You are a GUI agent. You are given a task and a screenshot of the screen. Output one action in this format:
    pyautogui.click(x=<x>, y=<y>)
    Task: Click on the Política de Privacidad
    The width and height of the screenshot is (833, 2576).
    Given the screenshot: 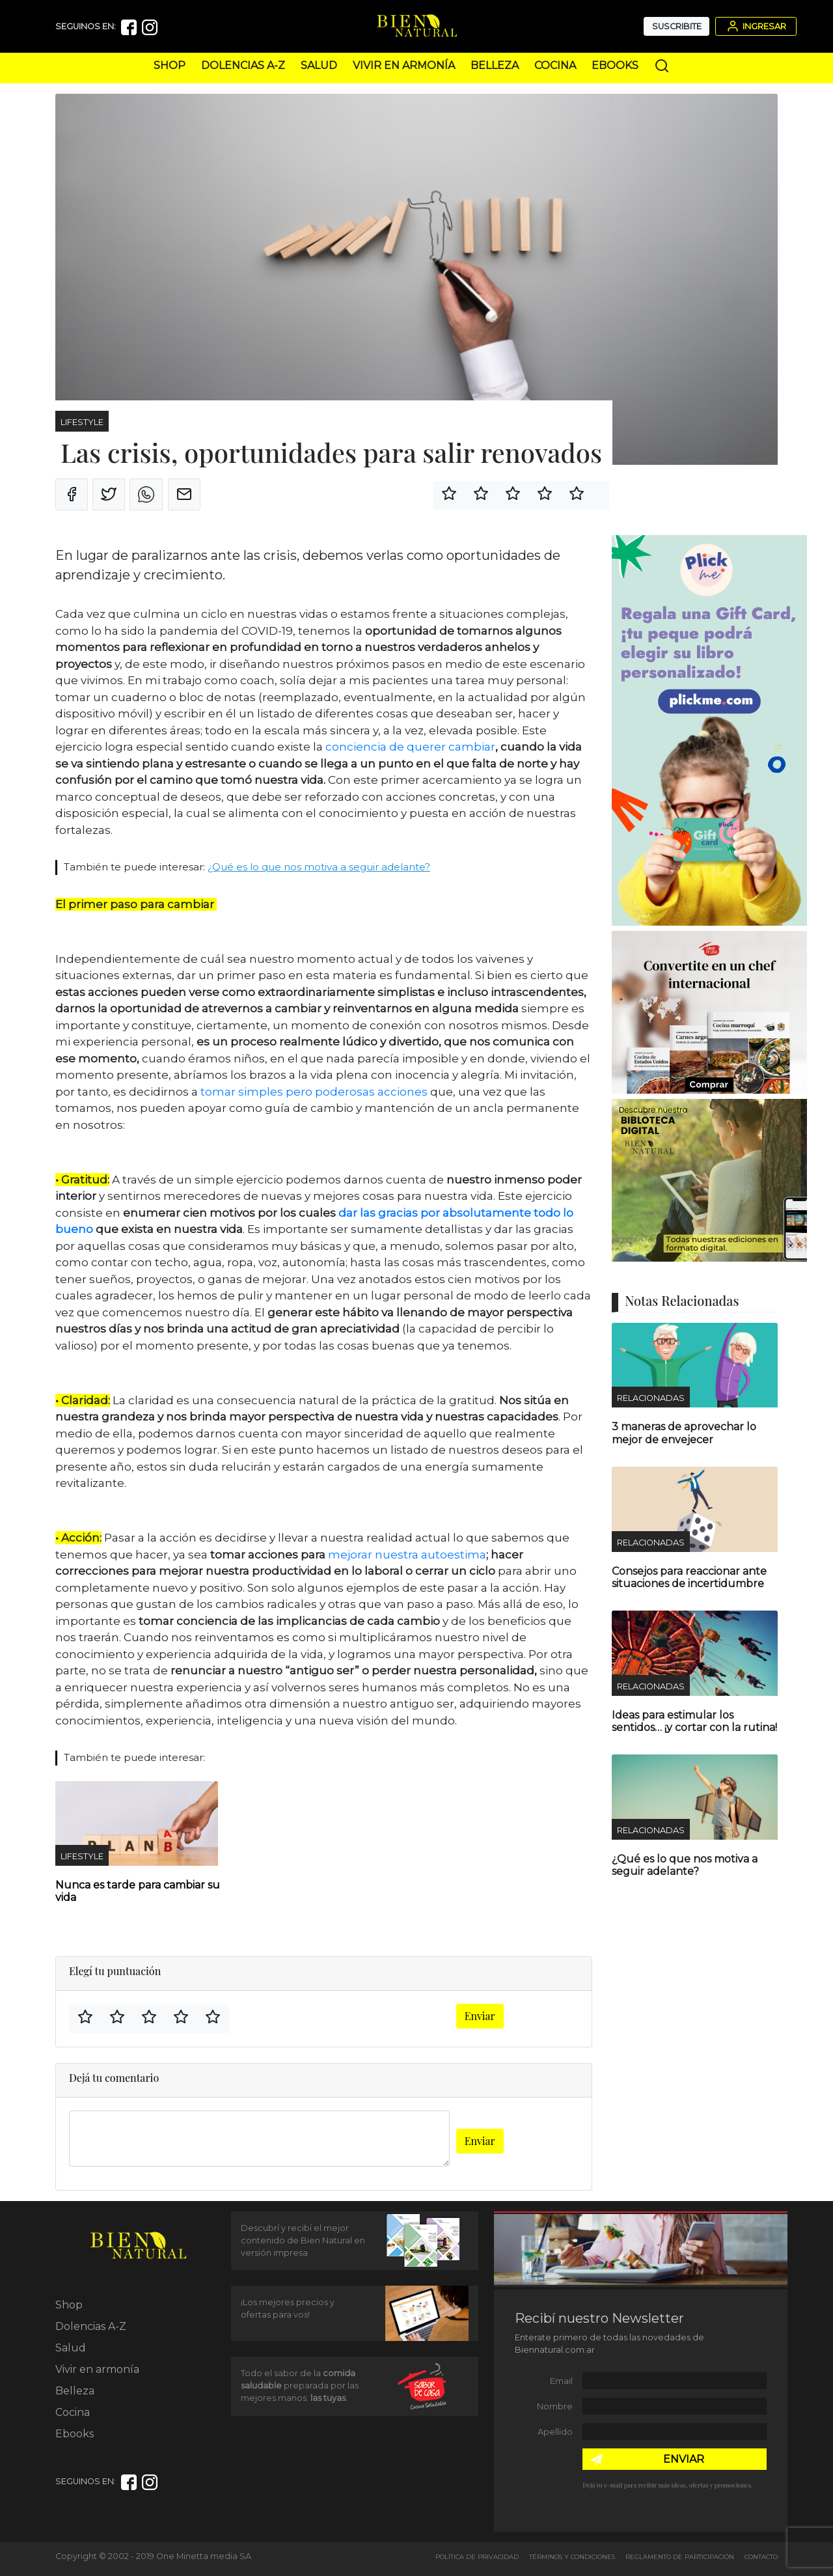 What is the action you would take?
    pyautogui.click(x=477, y=2556)
    